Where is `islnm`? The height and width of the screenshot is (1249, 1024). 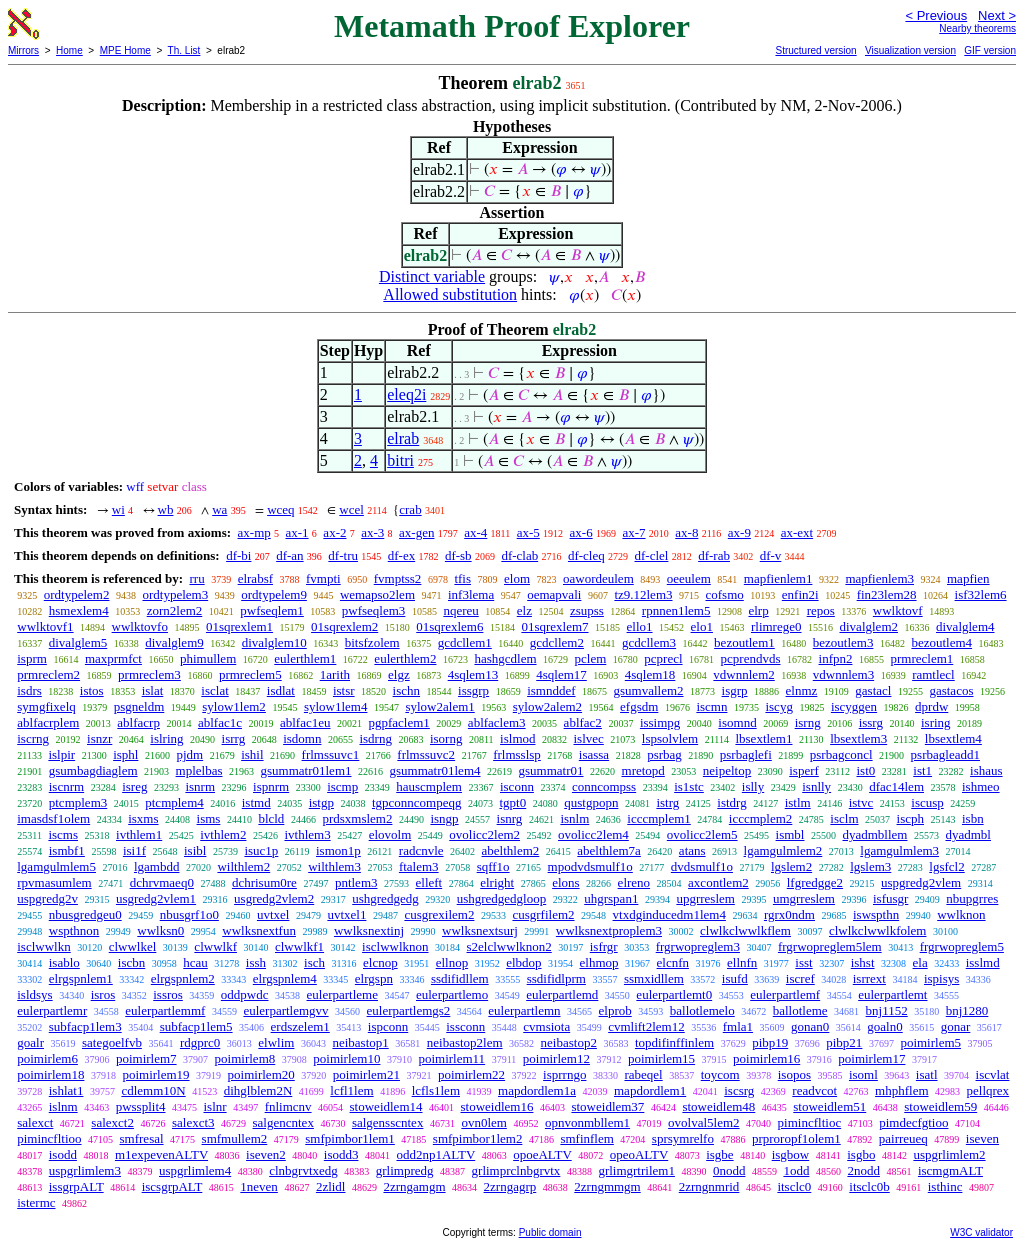
islnm is located at coordinates (63, 1106).